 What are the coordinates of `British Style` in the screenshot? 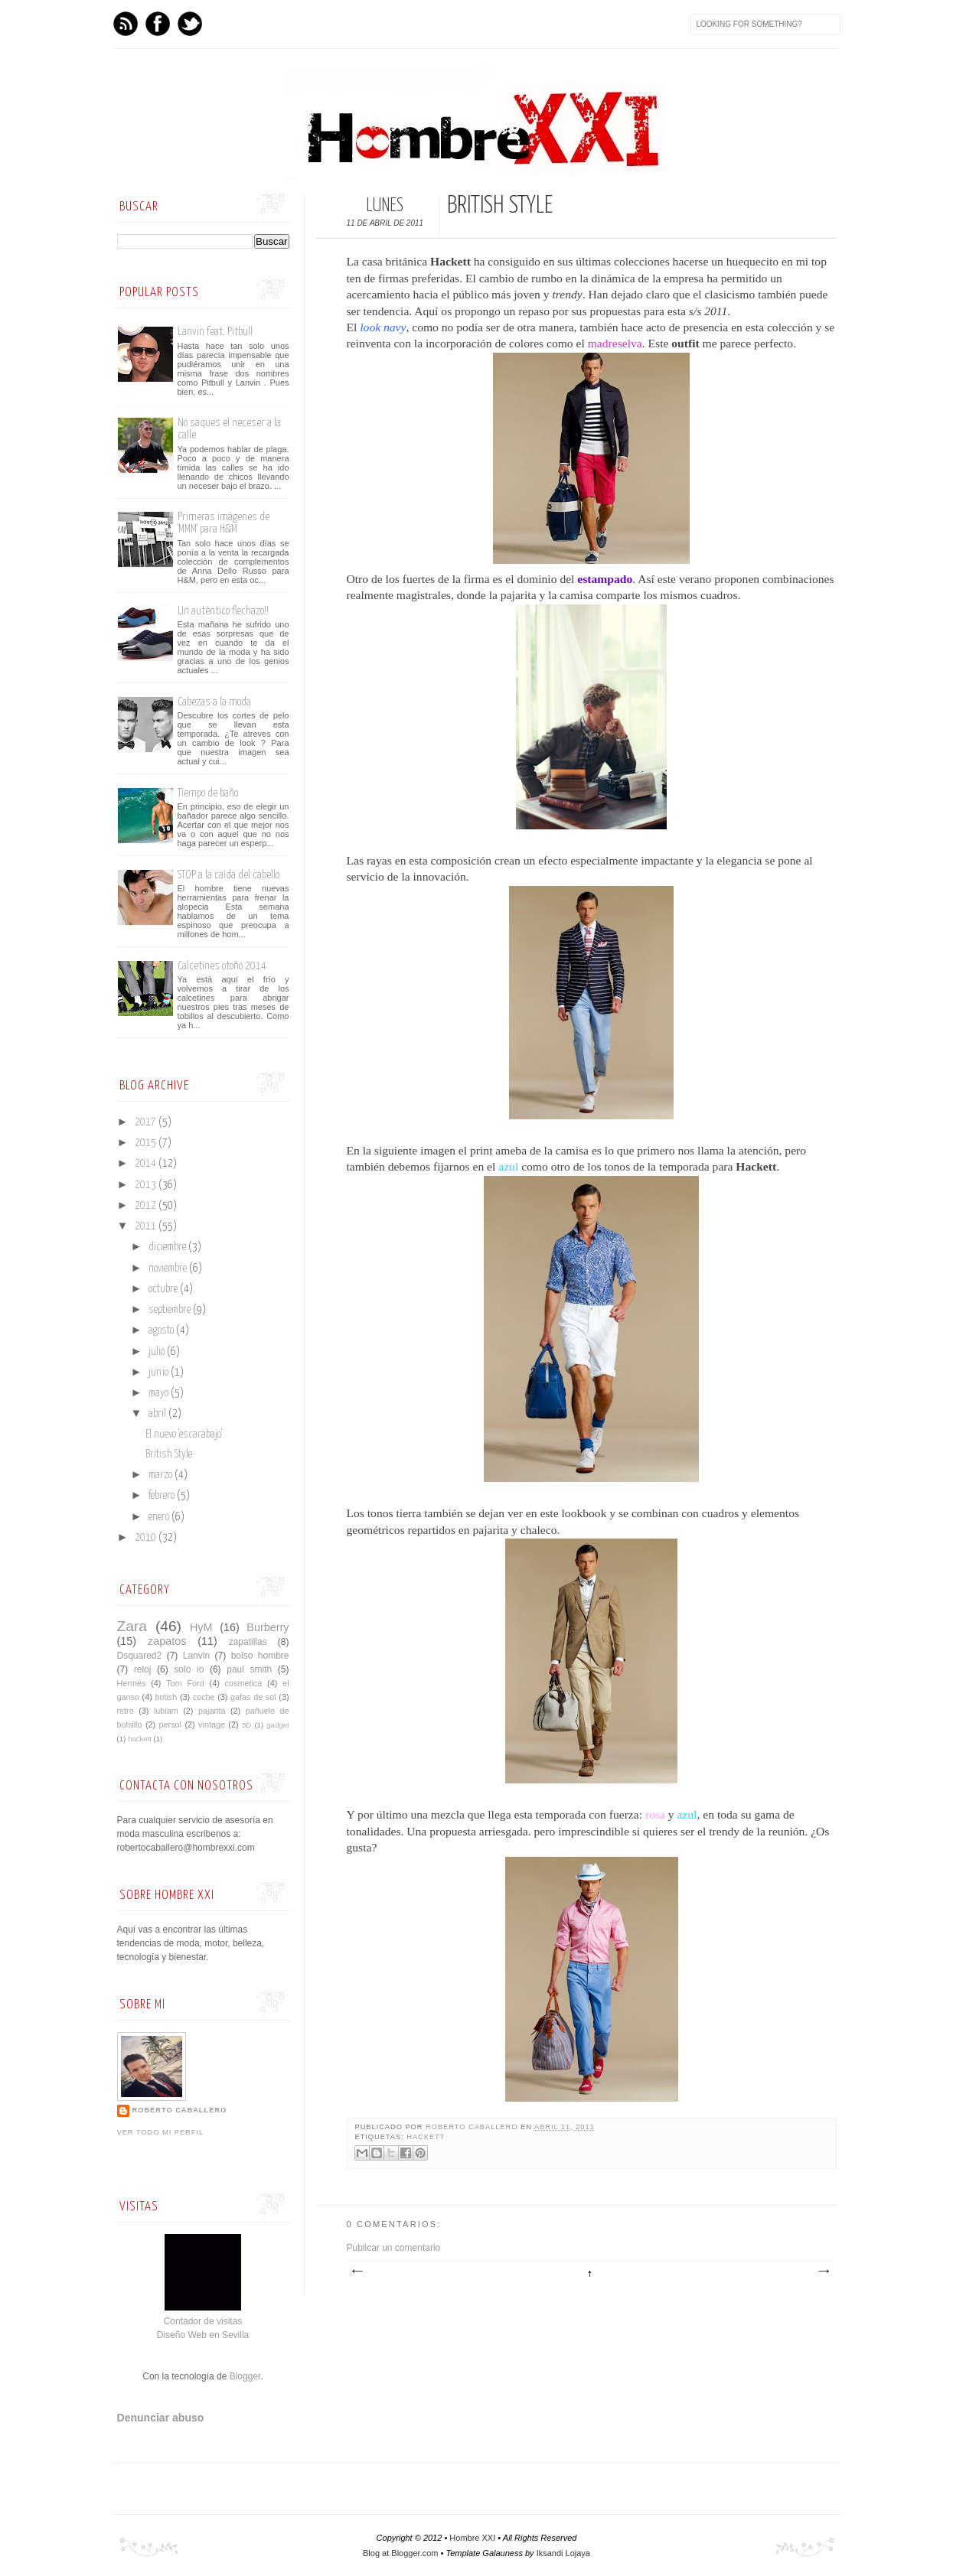 It's located at (168, 1454).